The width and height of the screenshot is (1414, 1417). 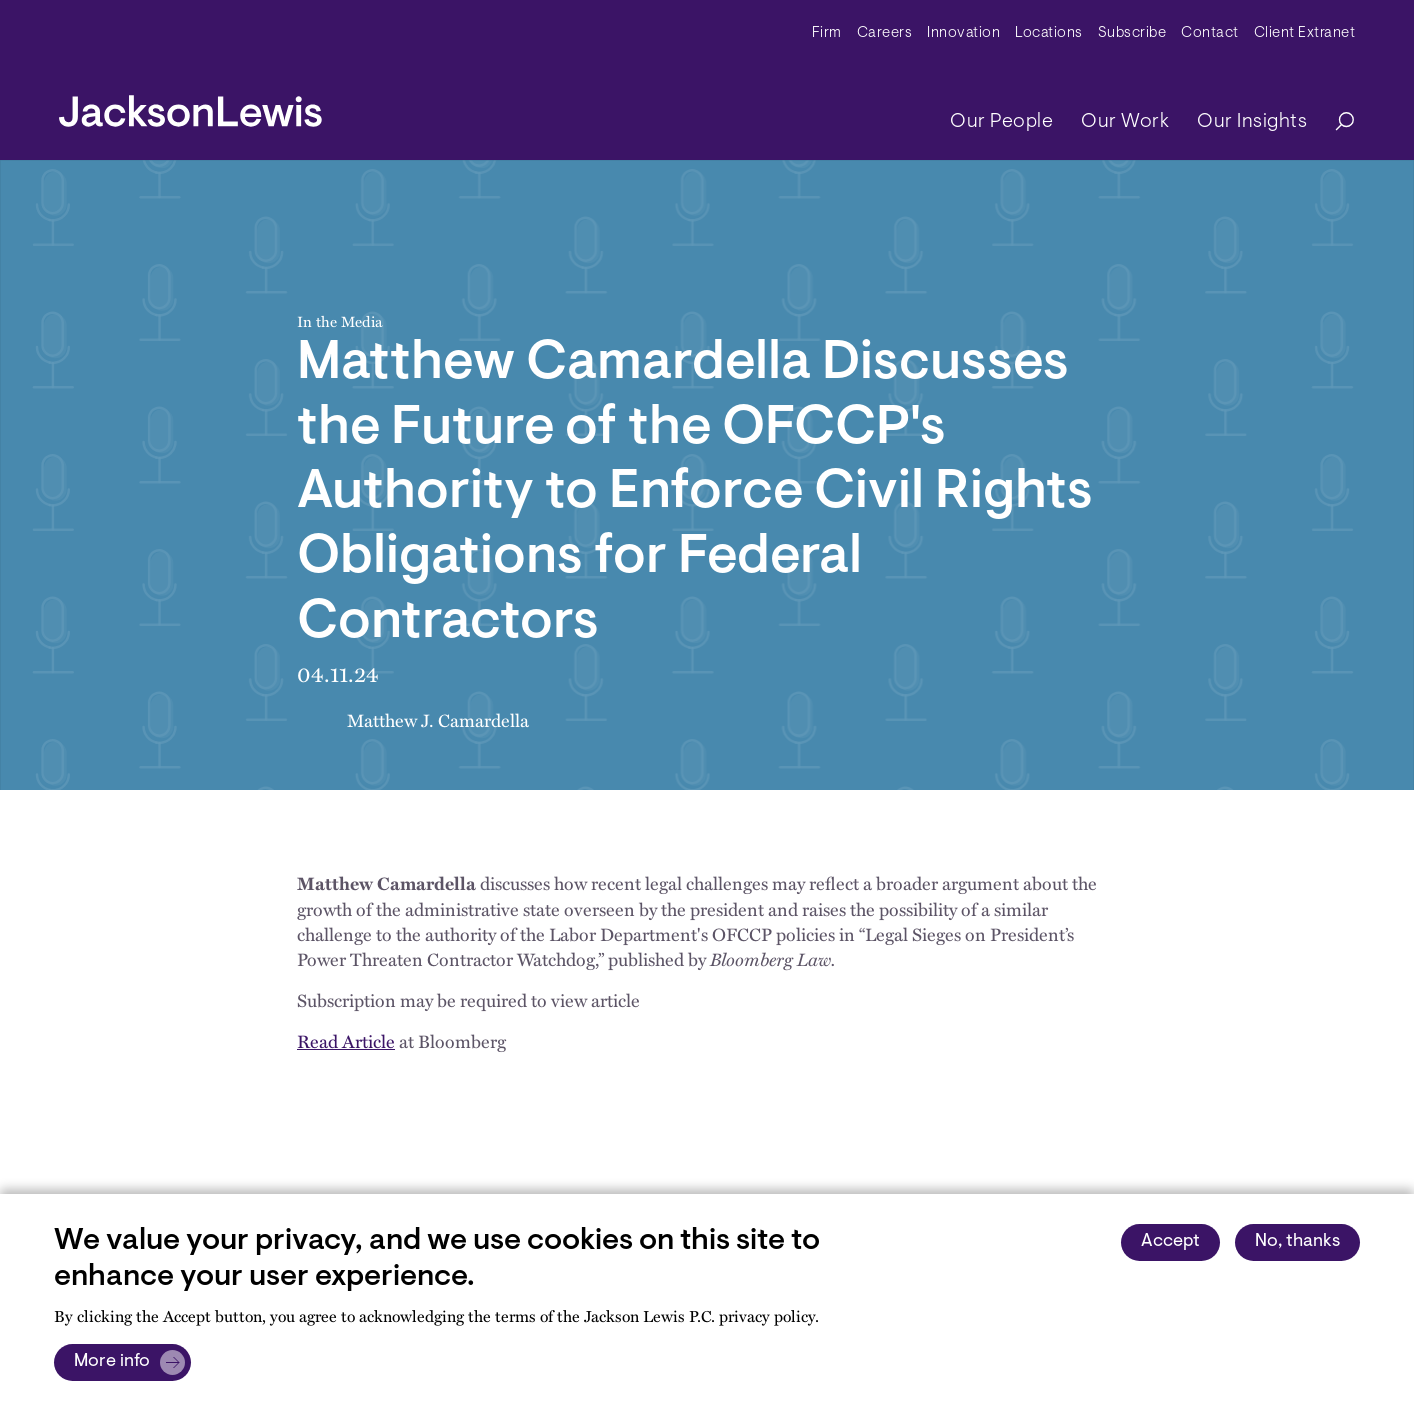 I want to click on [Search], so click(x=1335, y=122).